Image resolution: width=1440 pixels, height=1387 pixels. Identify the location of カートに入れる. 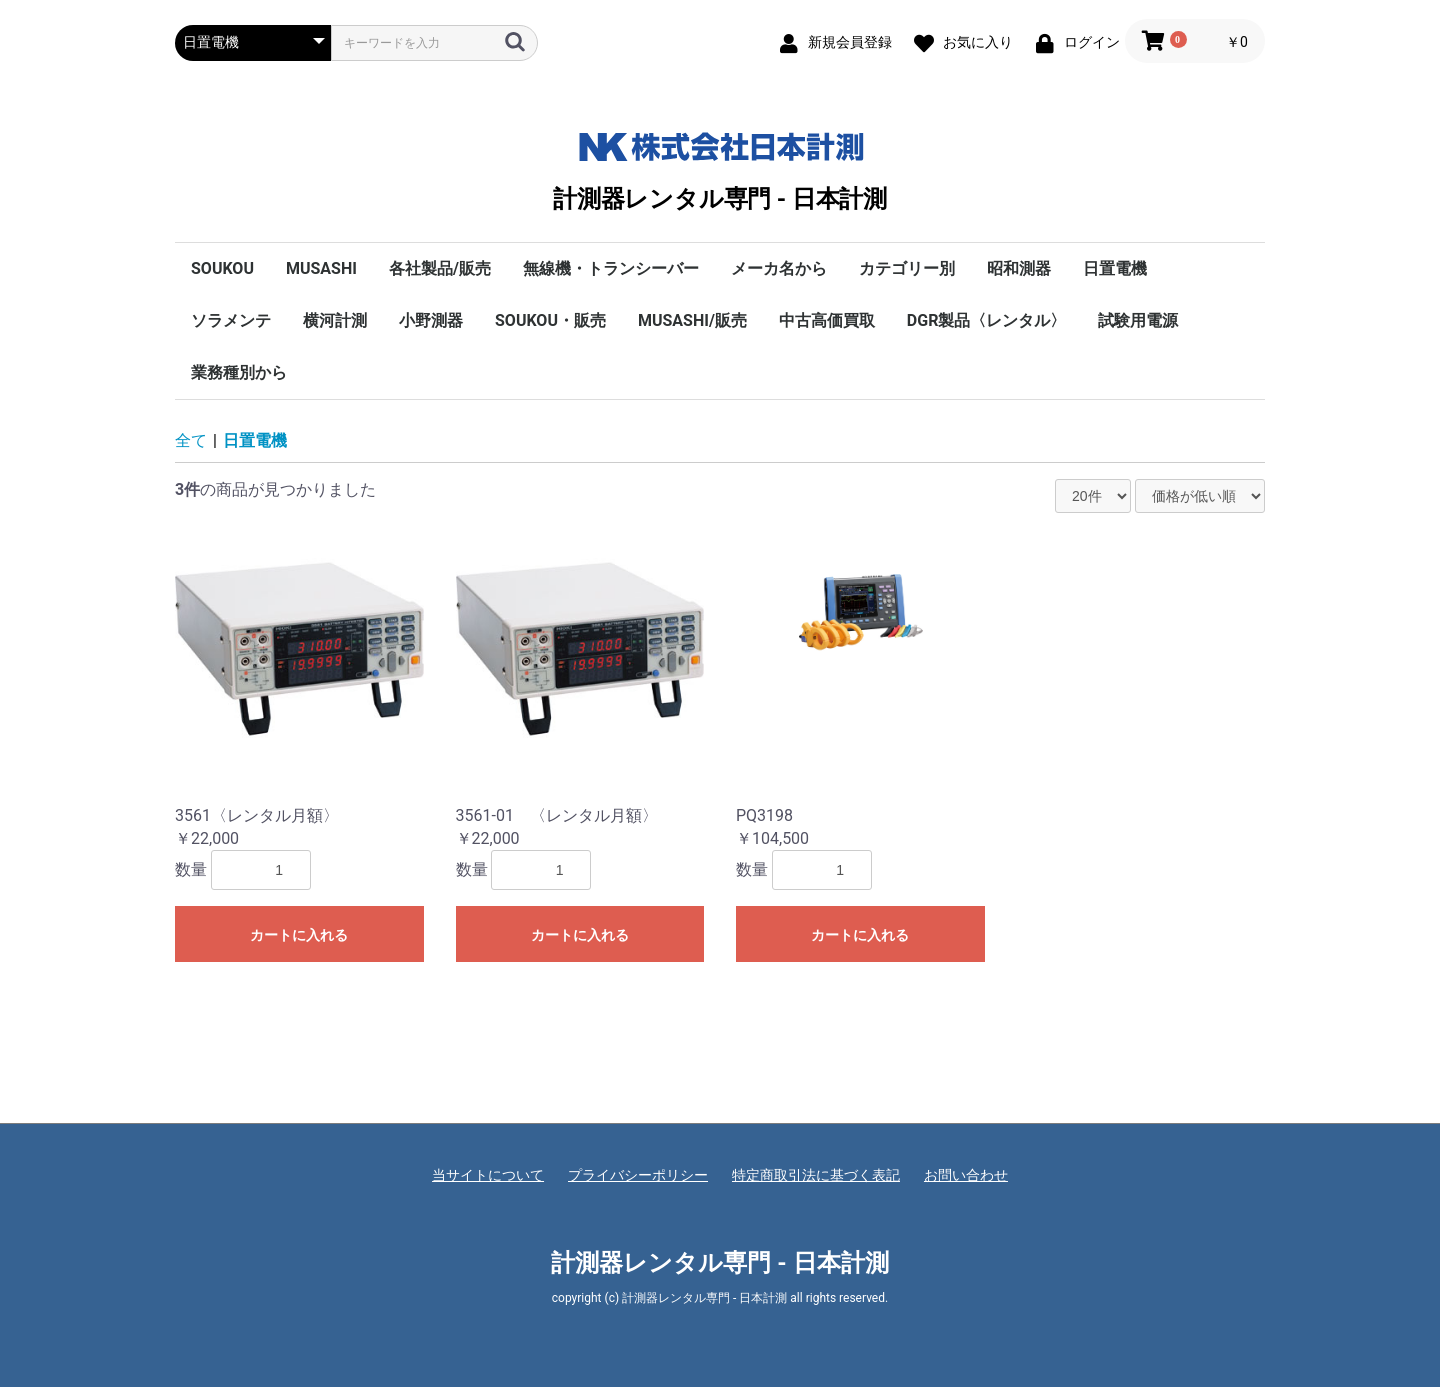
(299, 935).